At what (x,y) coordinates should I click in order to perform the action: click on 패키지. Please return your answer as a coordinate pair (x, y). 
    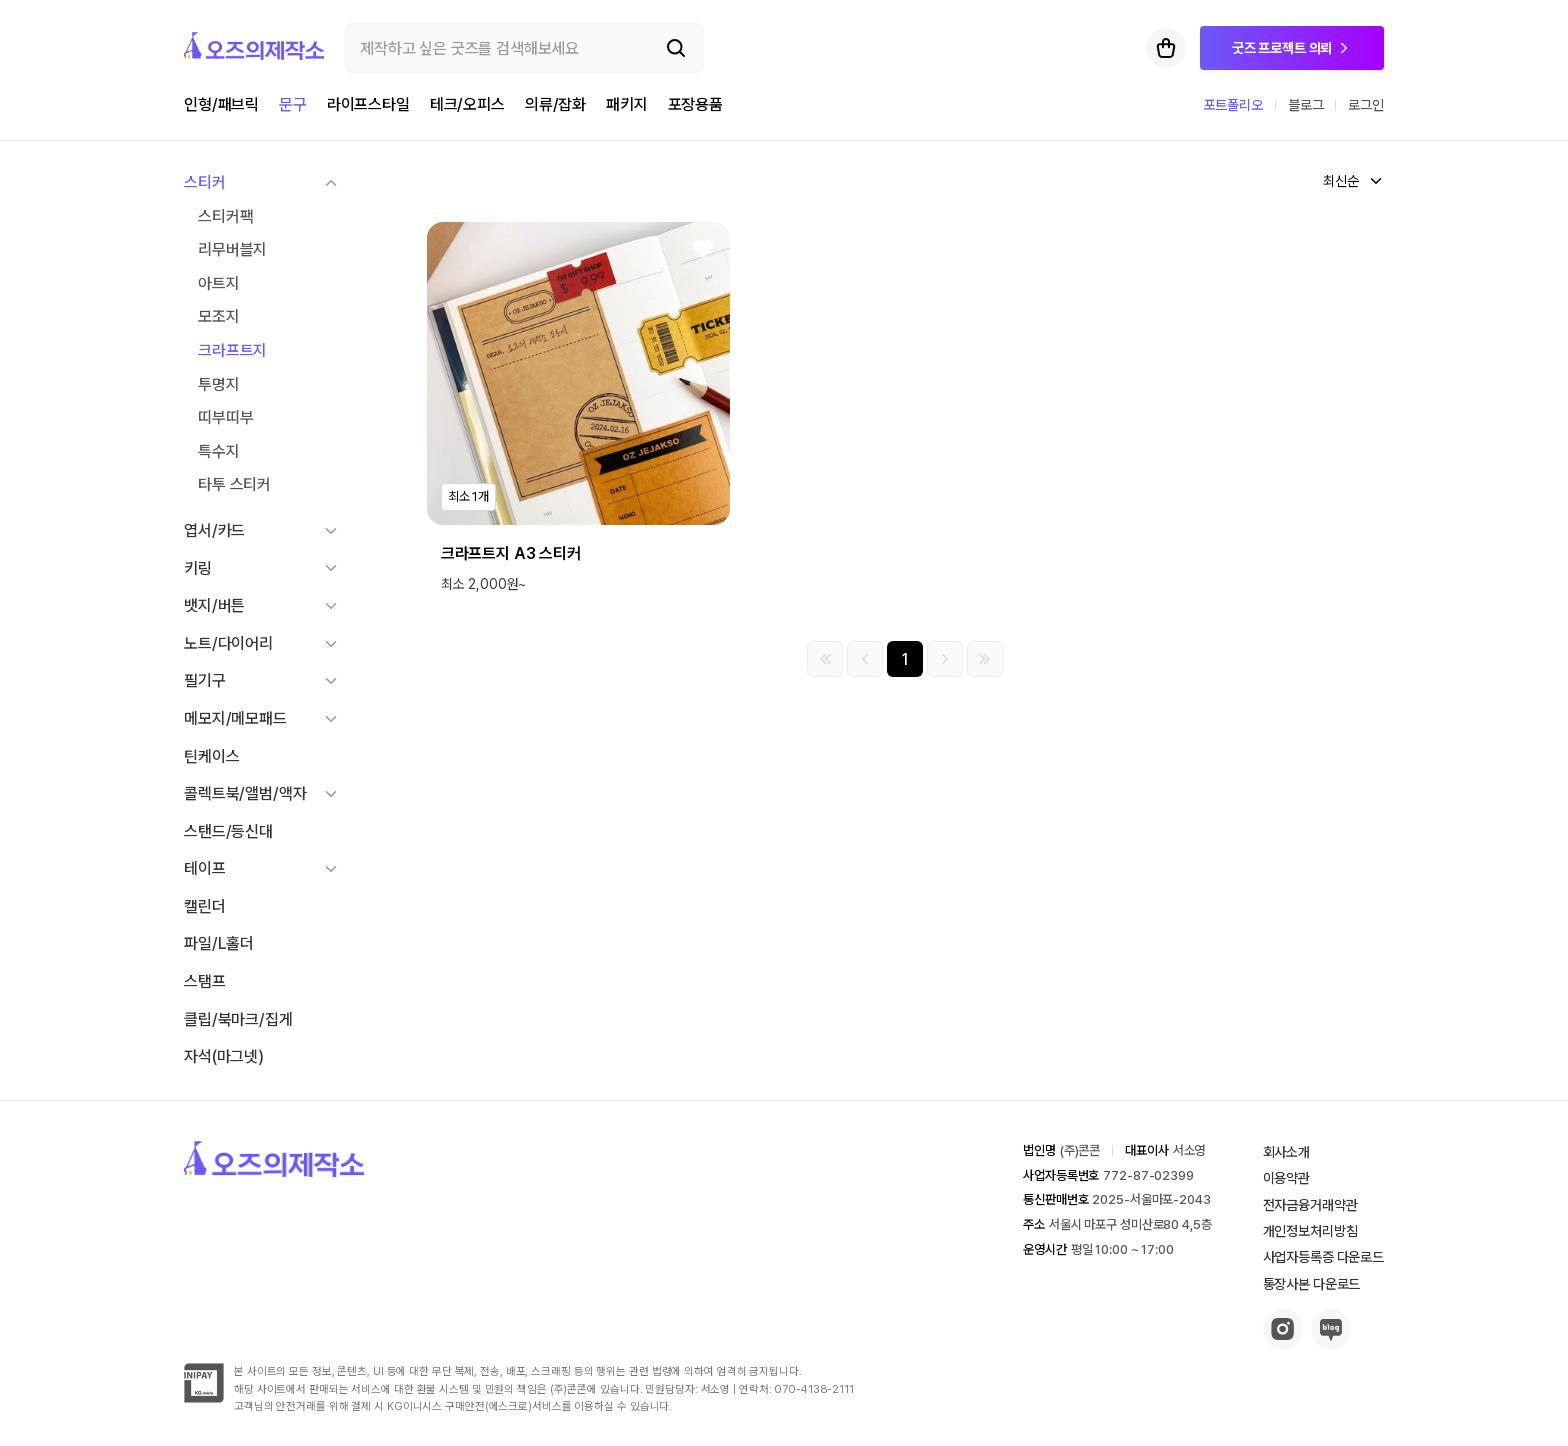
    Looking at the image, I should click on (627, 104).